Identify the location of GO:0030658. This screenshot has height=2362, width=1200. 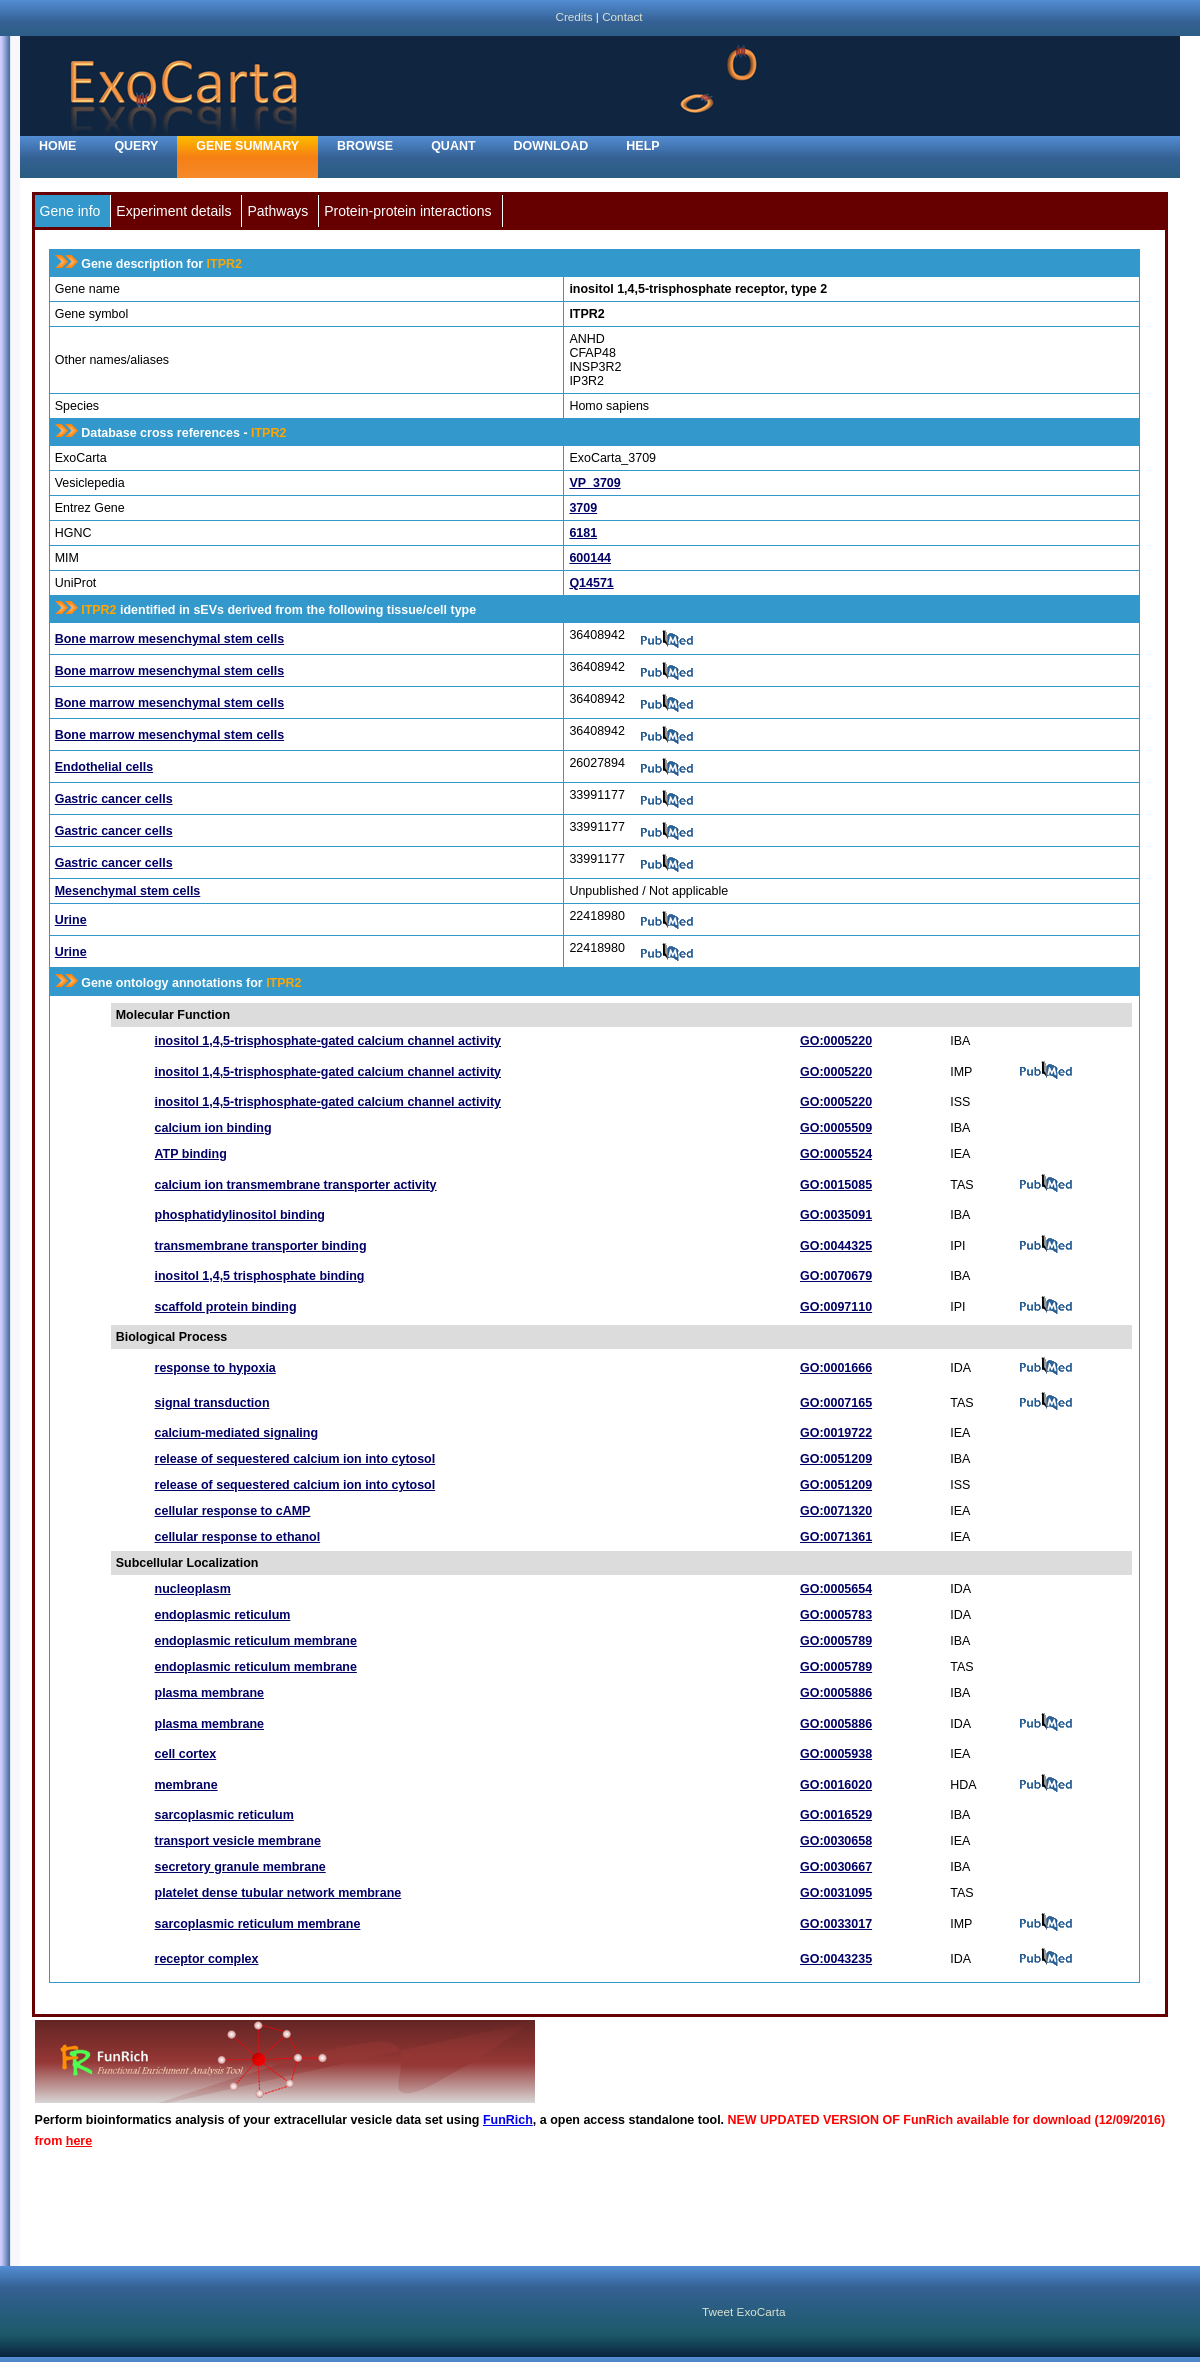
(836, 1841).